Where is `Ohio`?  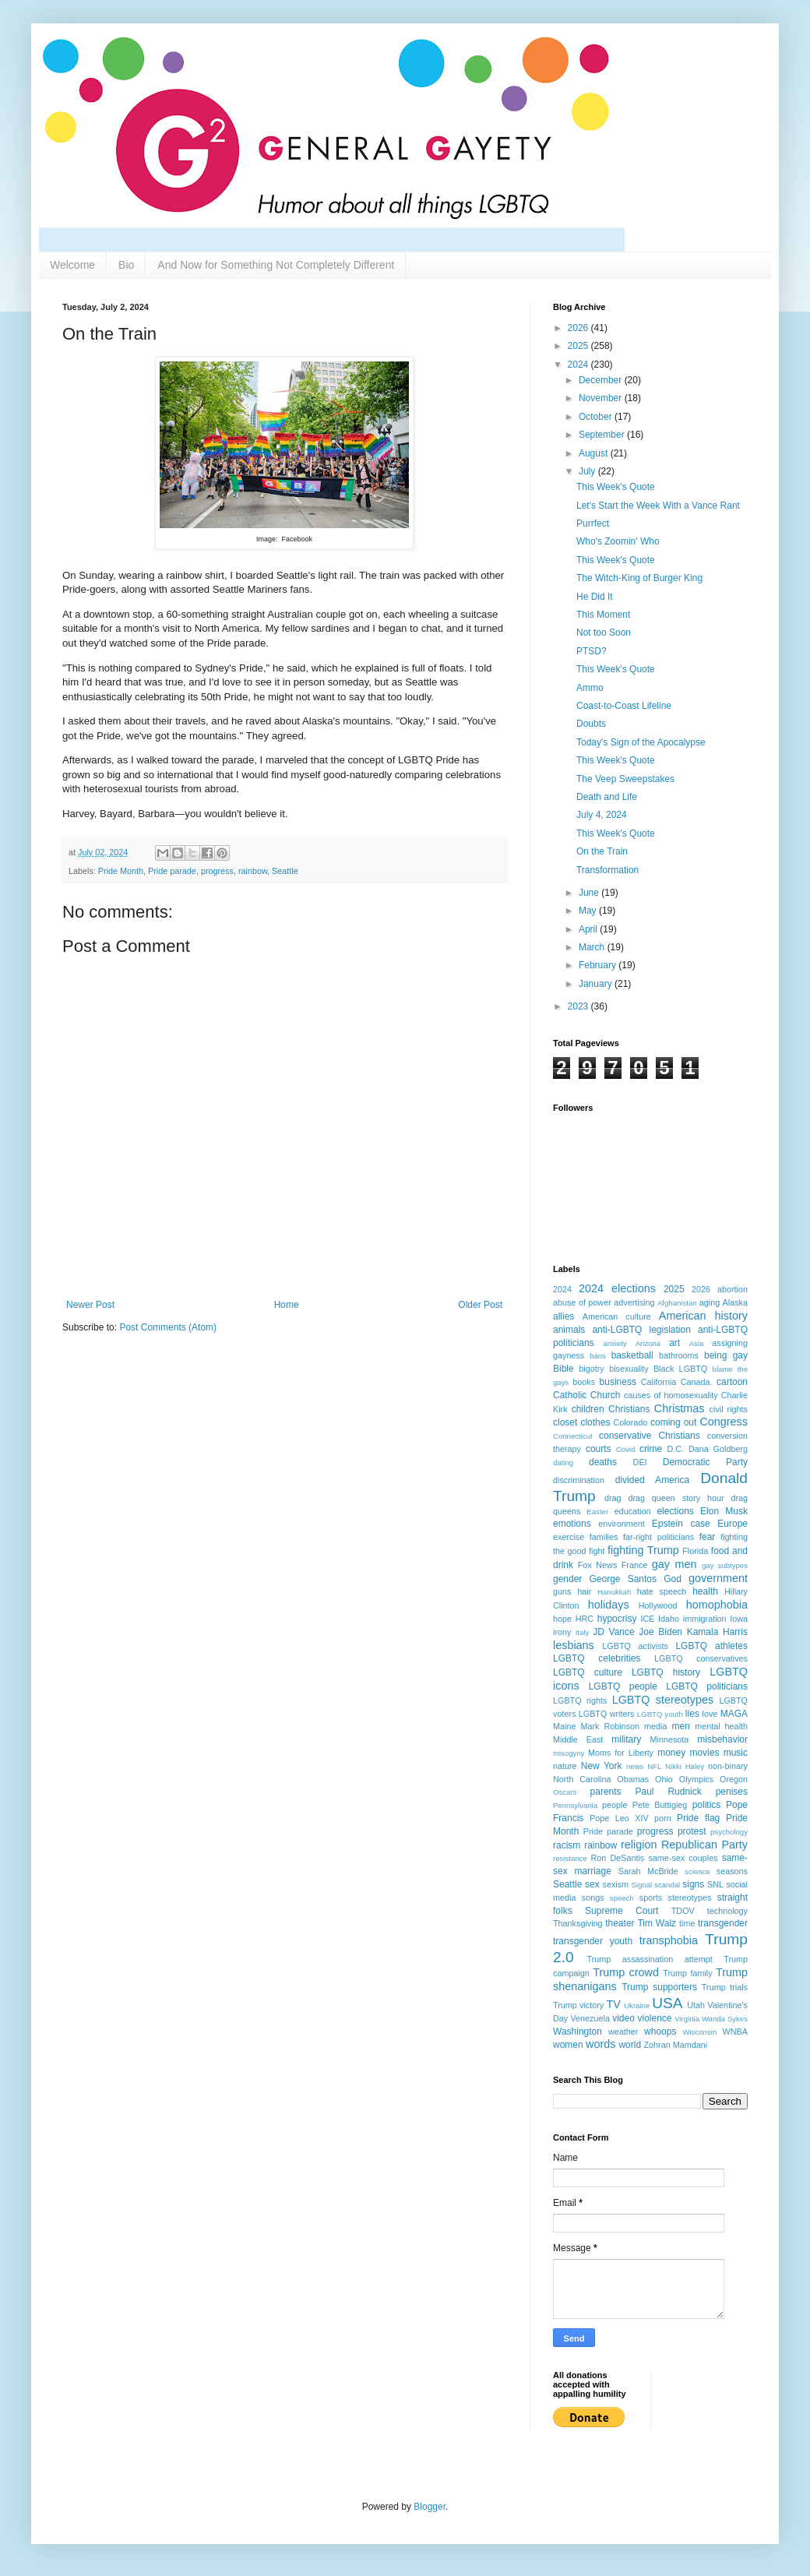
Ohio is located at coordinates (664, 1779).